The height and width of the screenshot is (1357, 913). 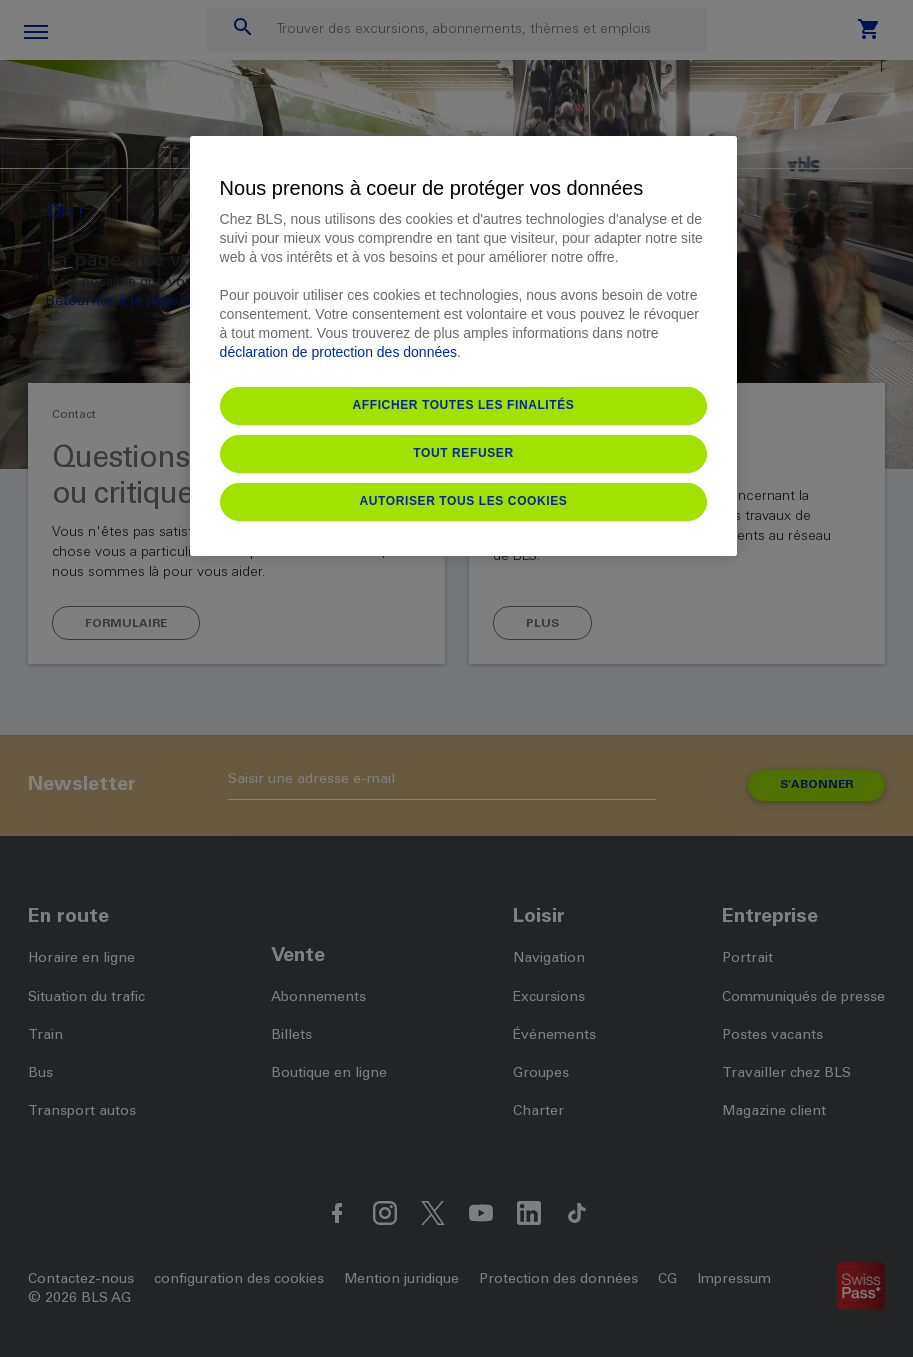 I want to click on Tout refuser, so click(x=463, y=453).